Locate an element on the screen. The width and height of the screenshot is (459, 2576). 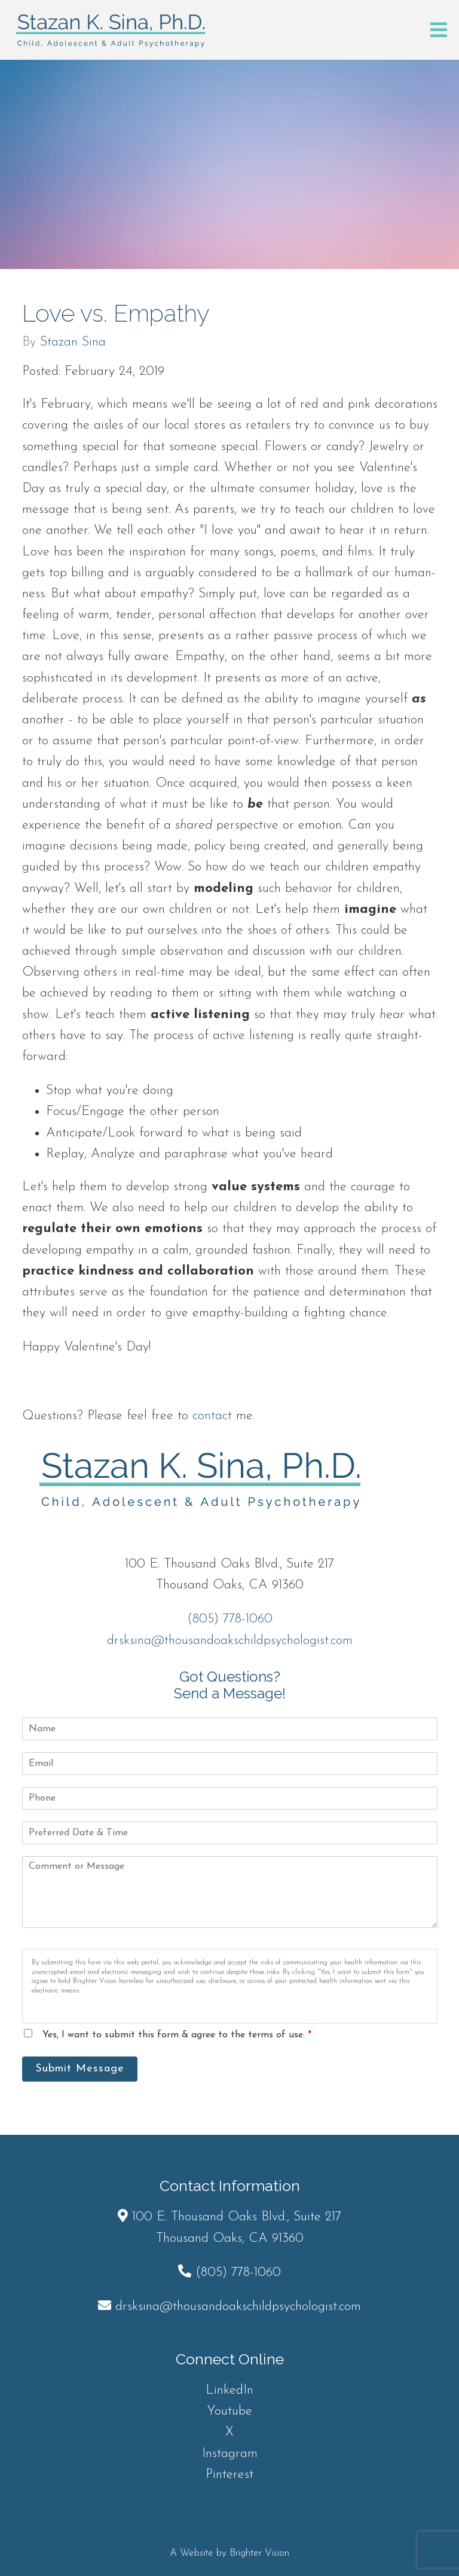
(805) 778-1060 is located at coordinates (230, 1619).